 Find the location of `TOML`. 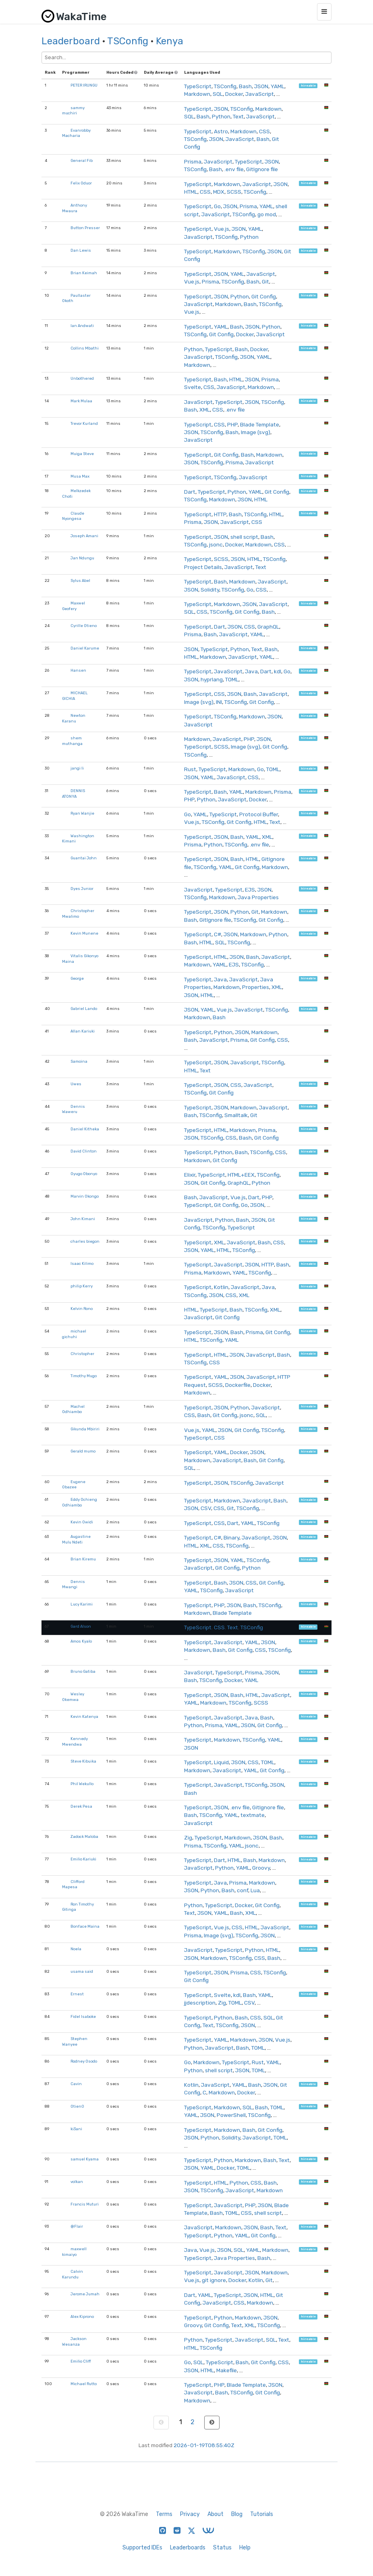

TOML is located at coordinates (231, 679).